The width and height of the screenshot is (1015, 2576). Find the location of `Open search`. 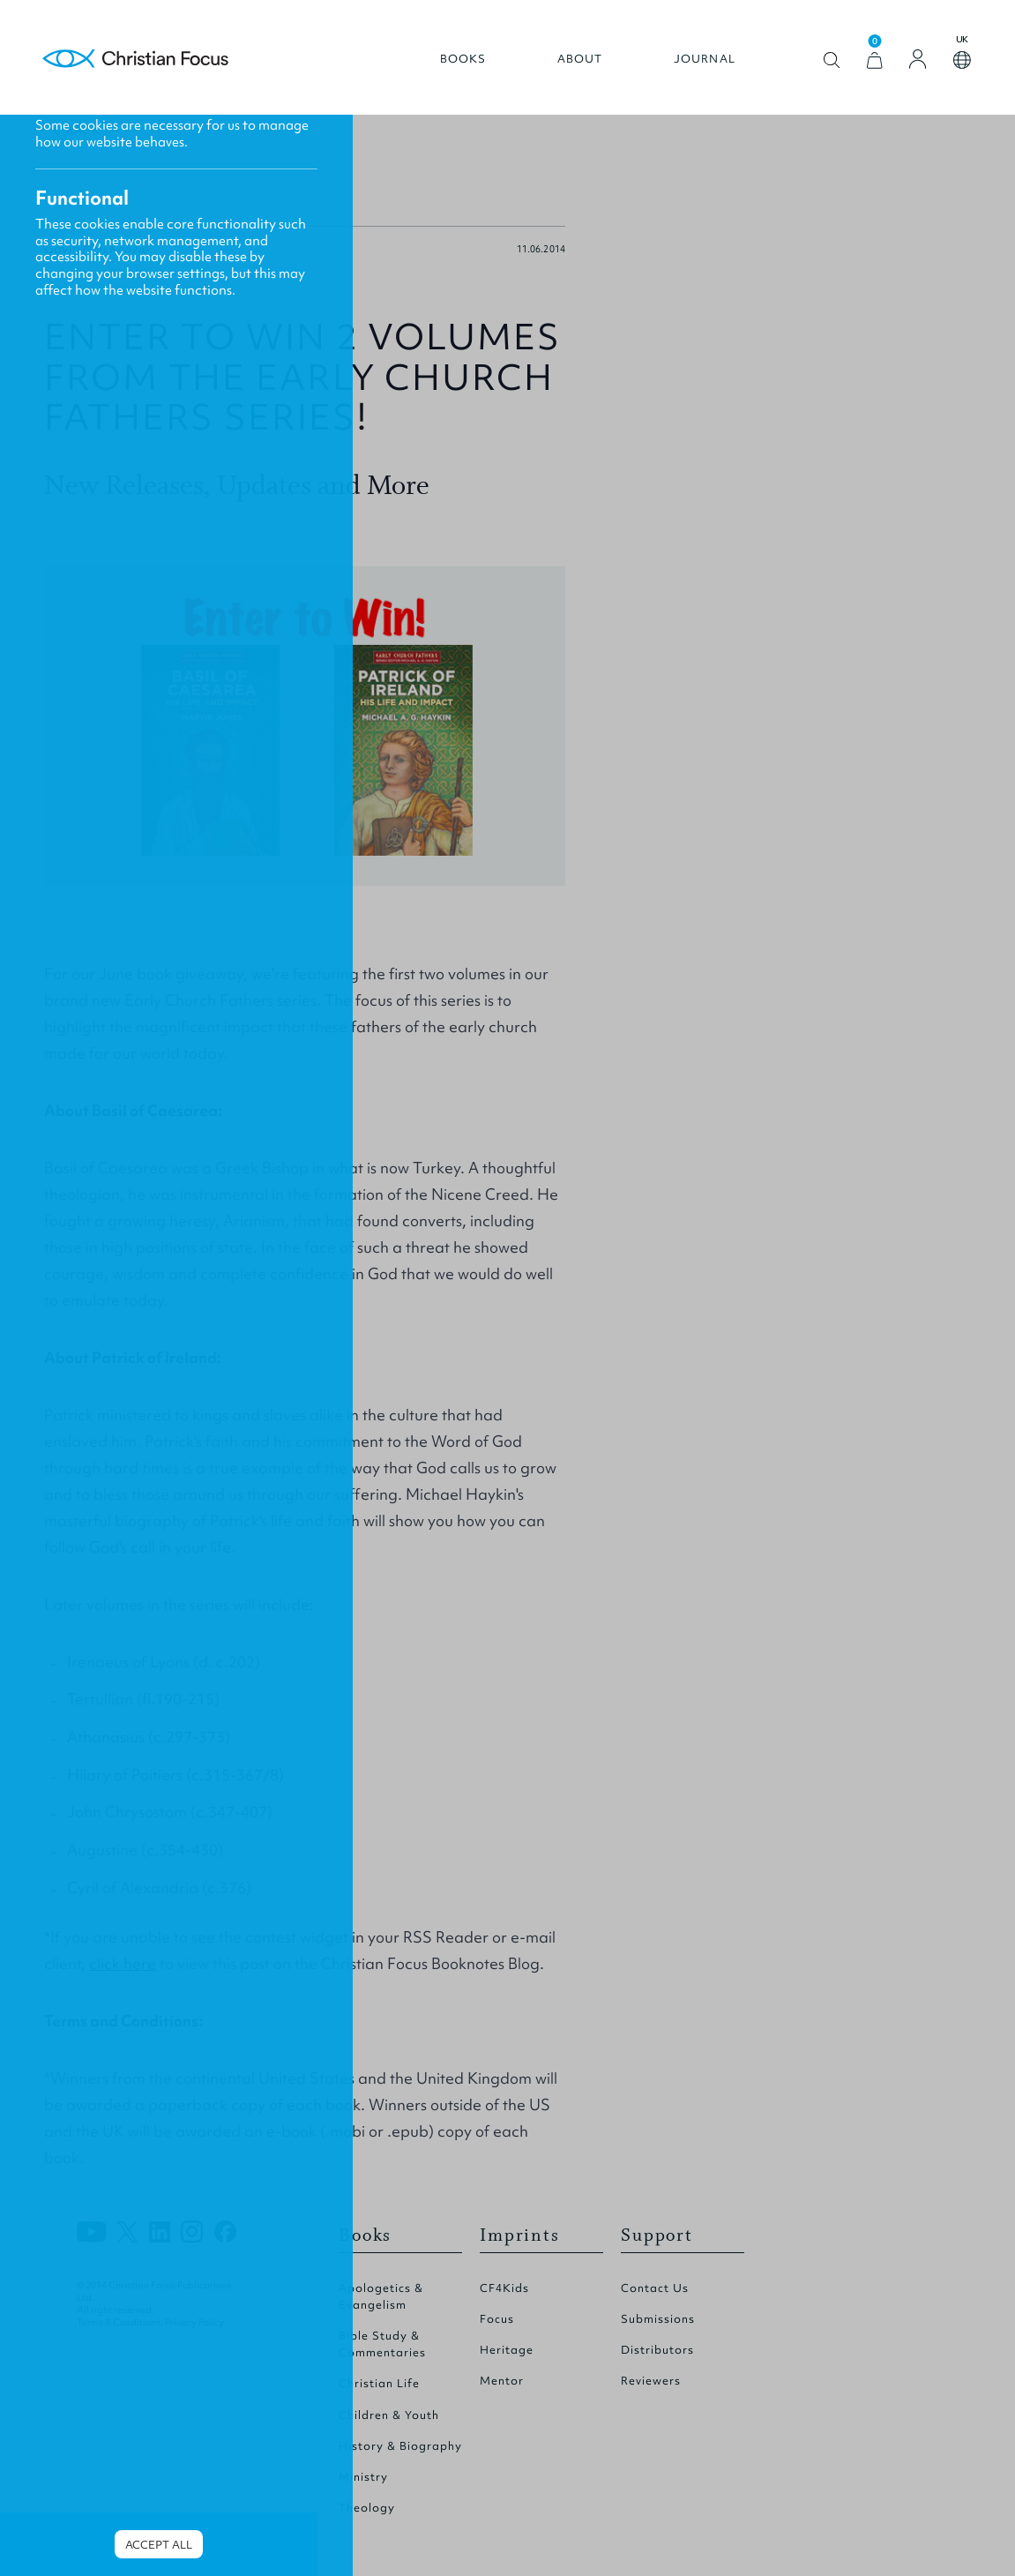

Open search is located at coordinates (832, 60).